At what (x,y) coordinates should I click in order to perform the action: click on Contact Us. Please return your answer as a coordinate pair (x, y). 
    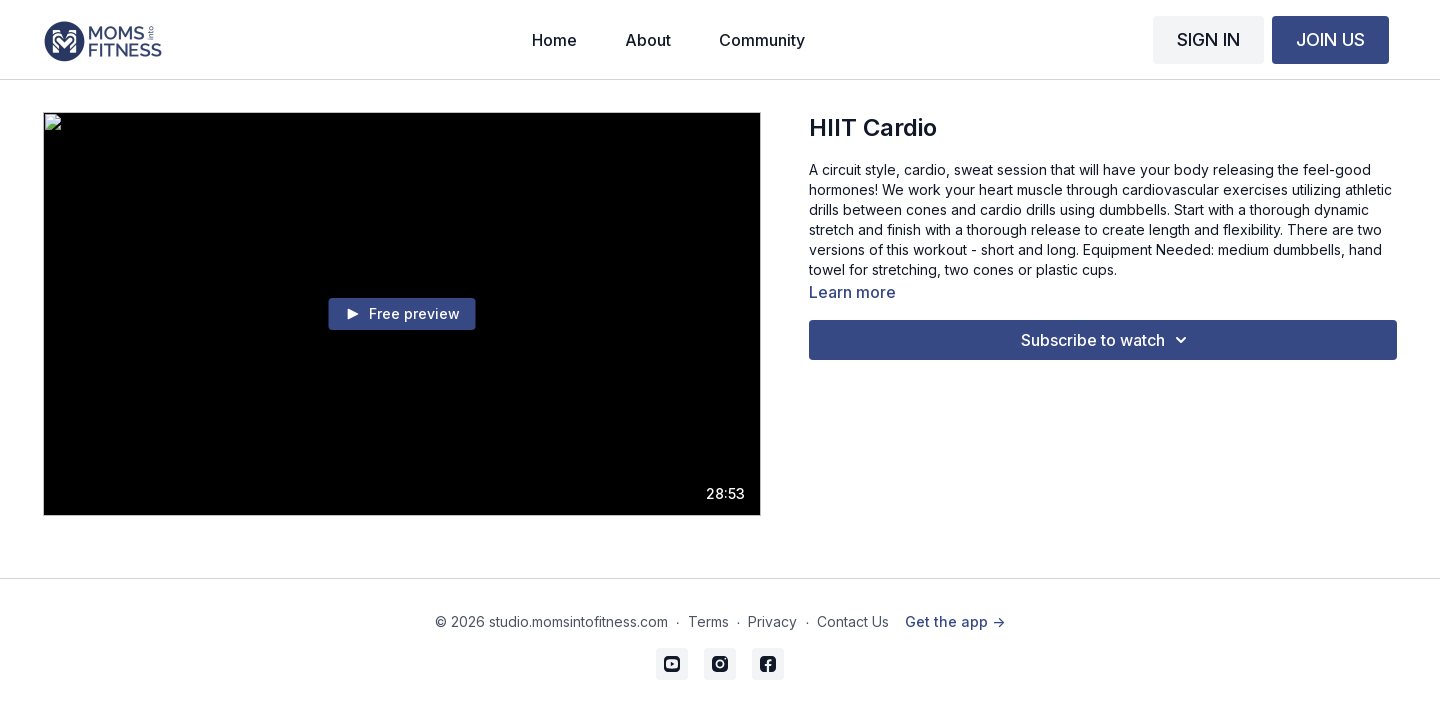
    Looking at the image, I should click on (853, 621).